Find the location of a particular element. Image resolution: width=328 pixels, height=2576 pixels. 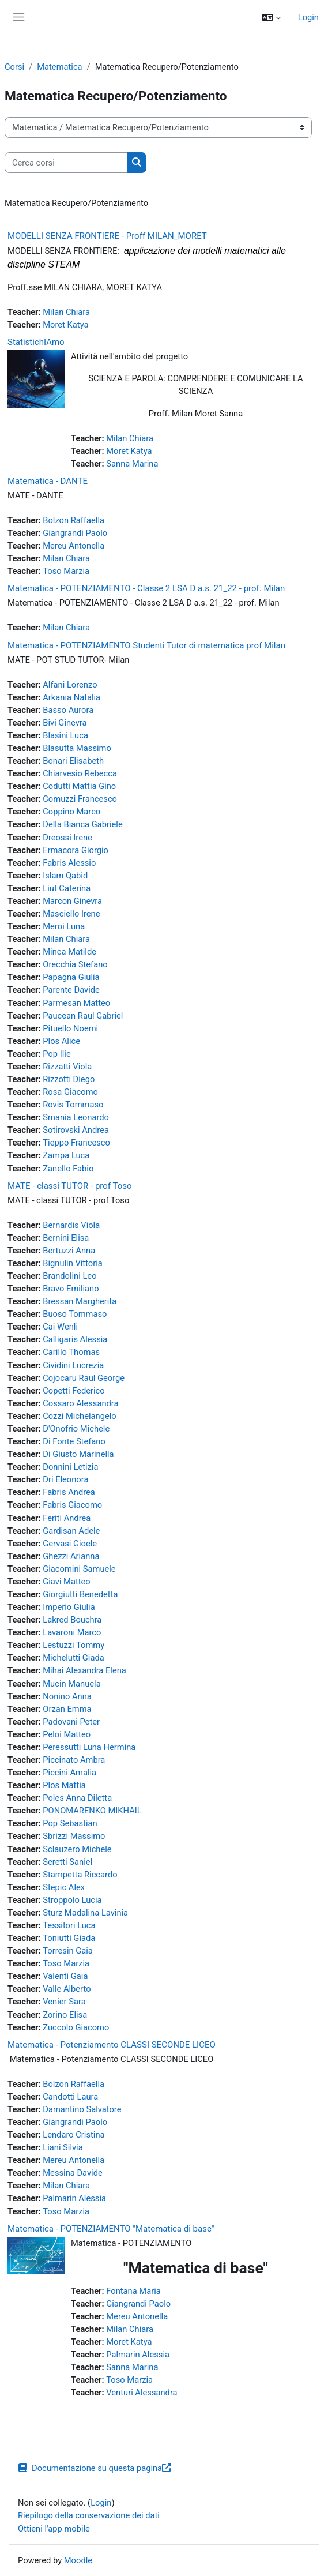

Sotirovski Andrea is located at coordinates (76, 1130).